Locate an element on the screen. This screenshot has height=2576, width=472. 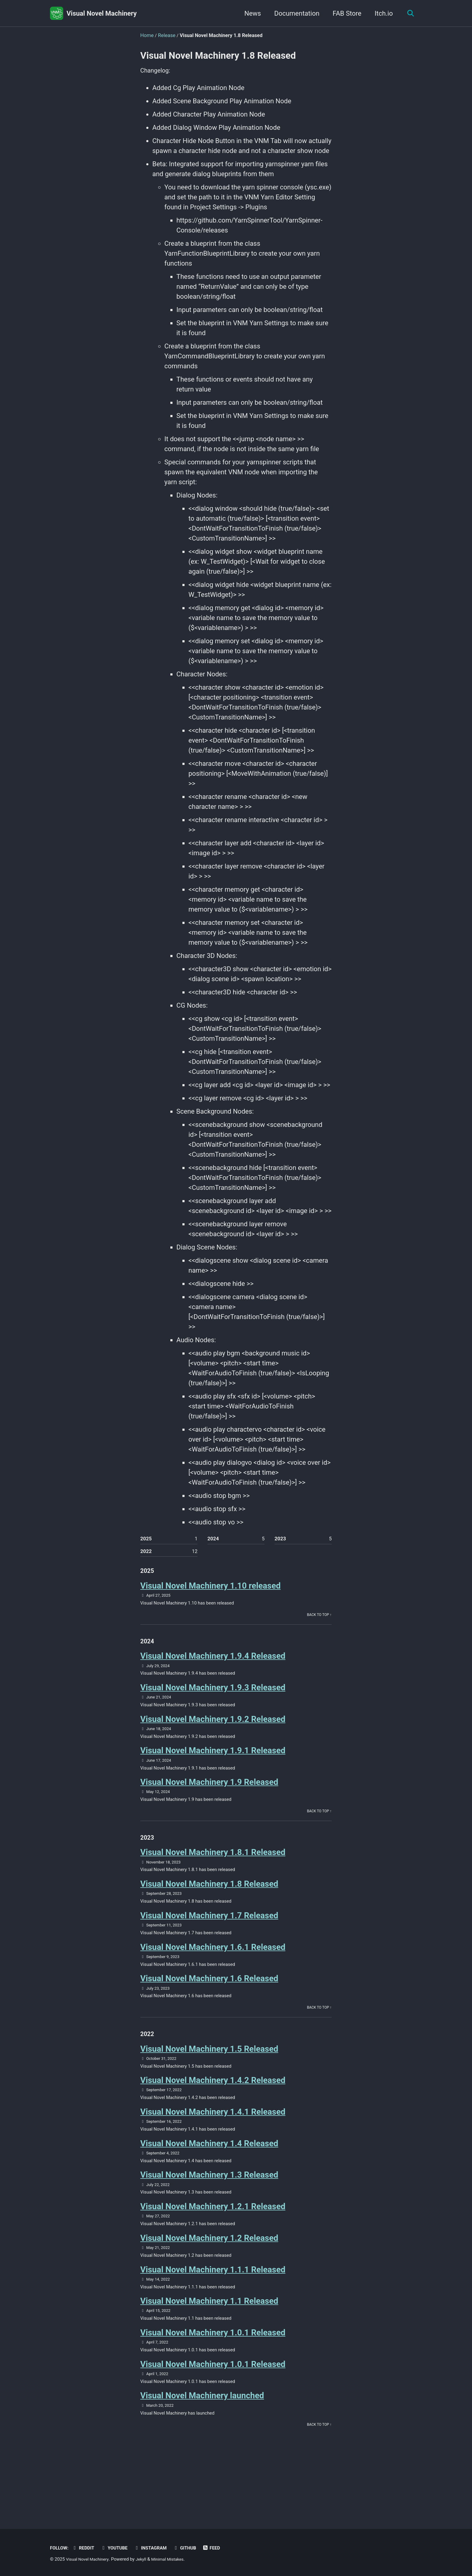
Visual Novel Machinery launched is located at coordinates (202, 2442).